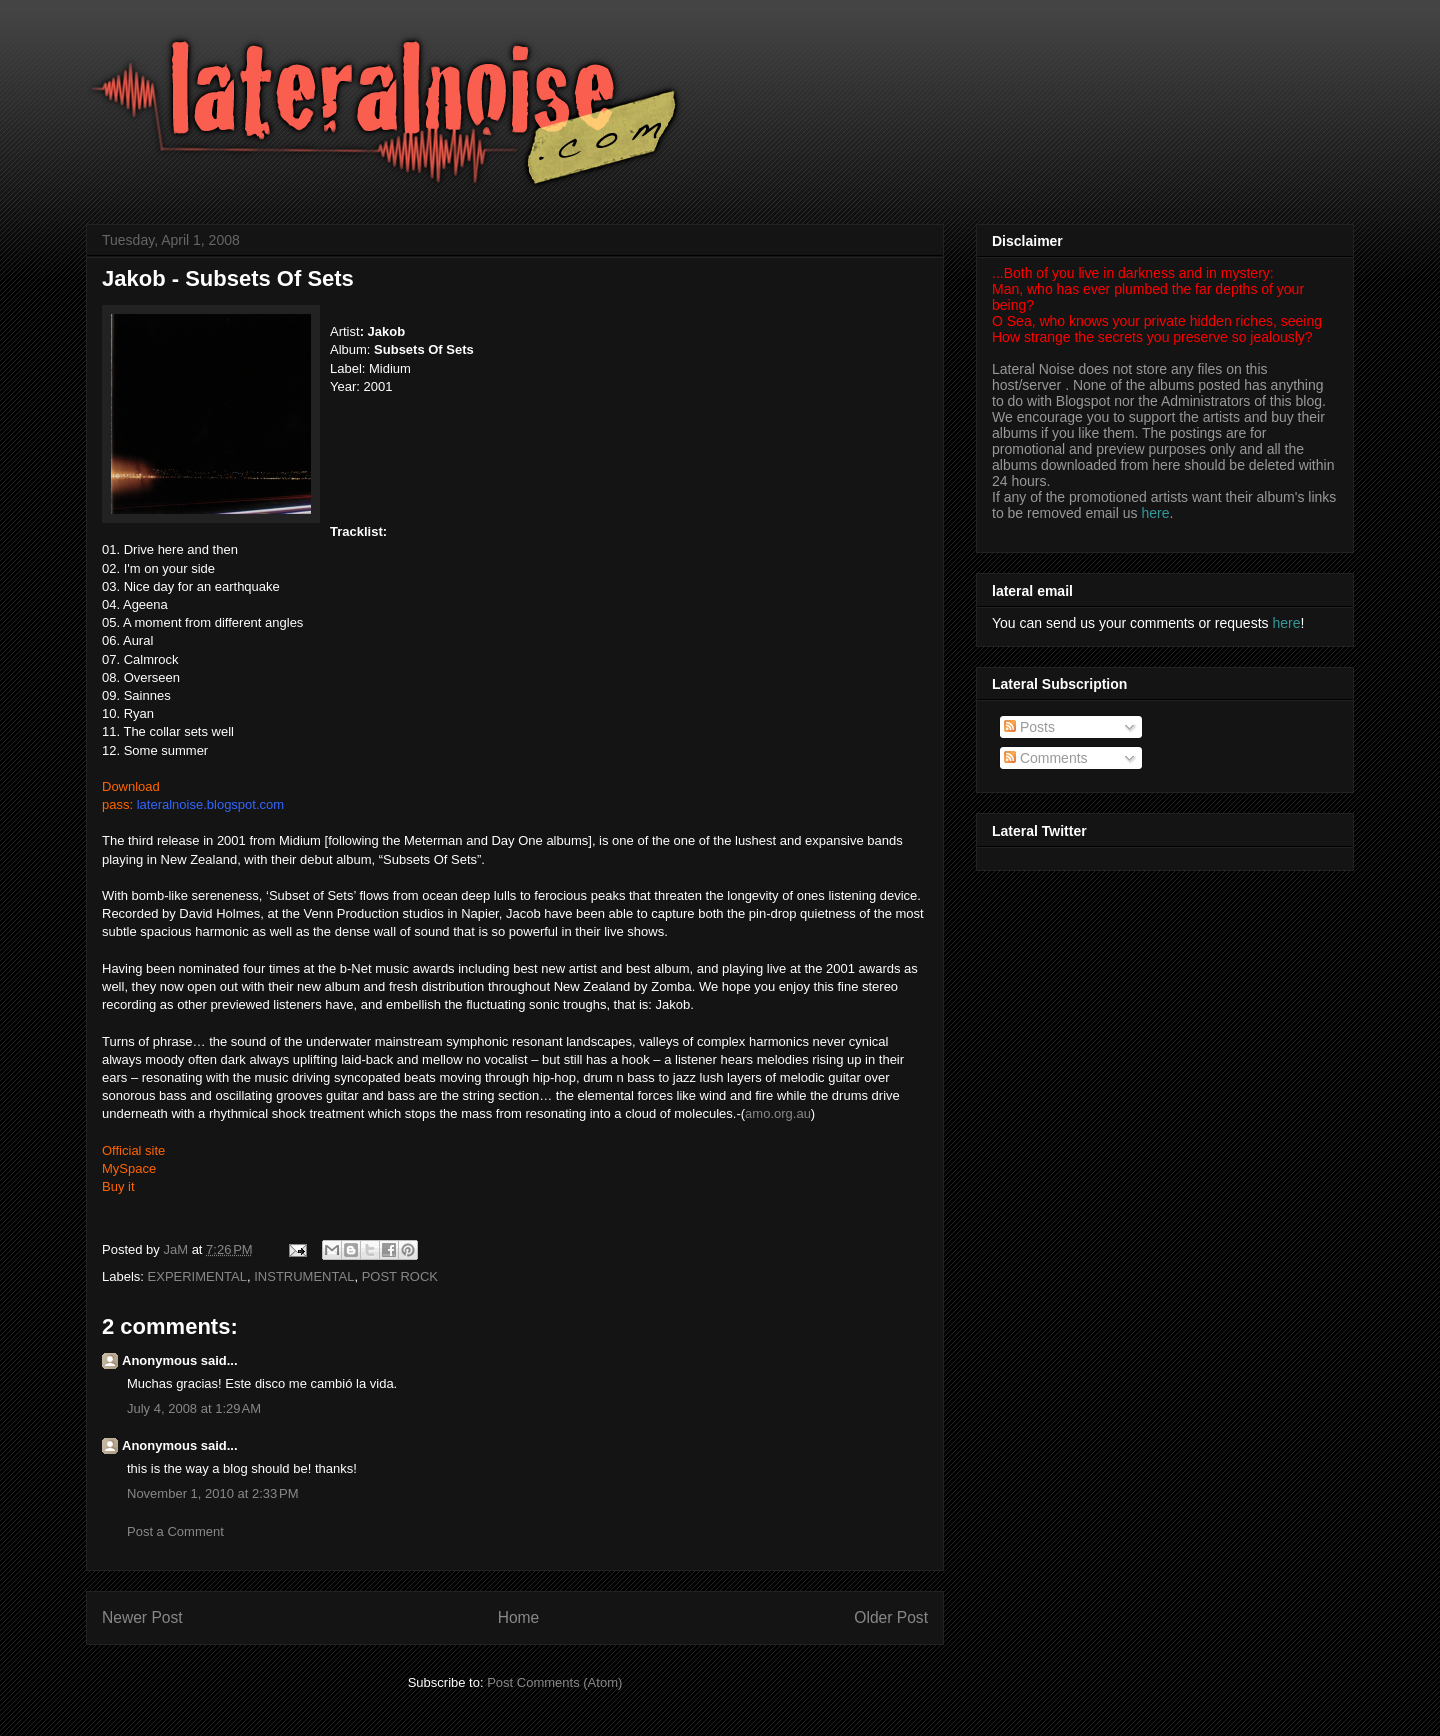 The width and height of the screenshot is (1440, 1736). I want to click on amo.org.au, so click(778, 1113).